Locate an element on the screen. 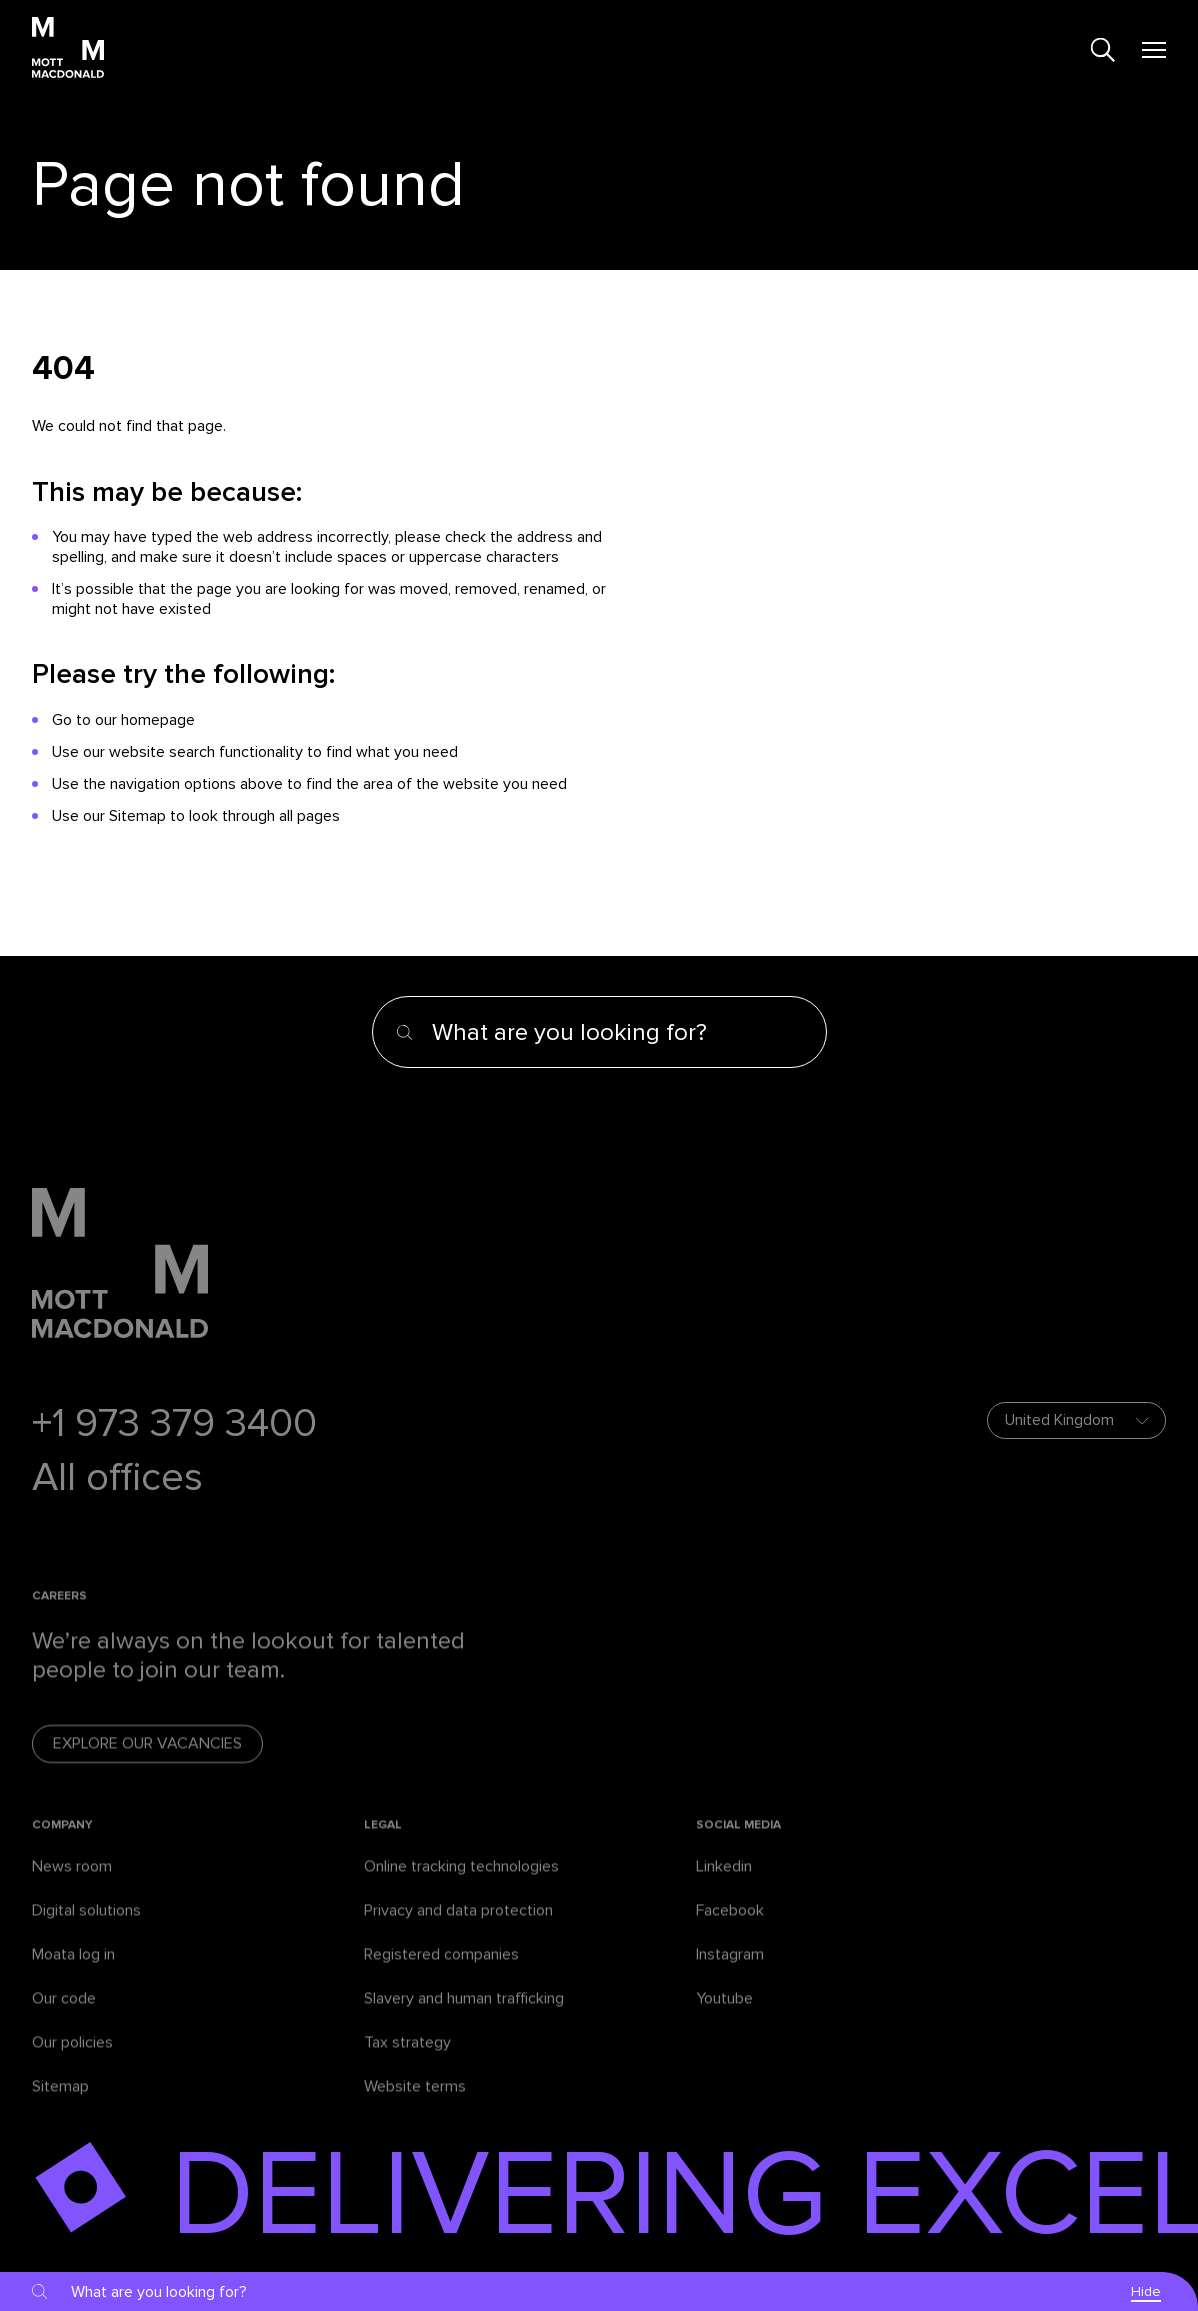 Image resolution: width=1198 pixels, height=2311 pixels. Careers is located at coordinates (59, 1614).